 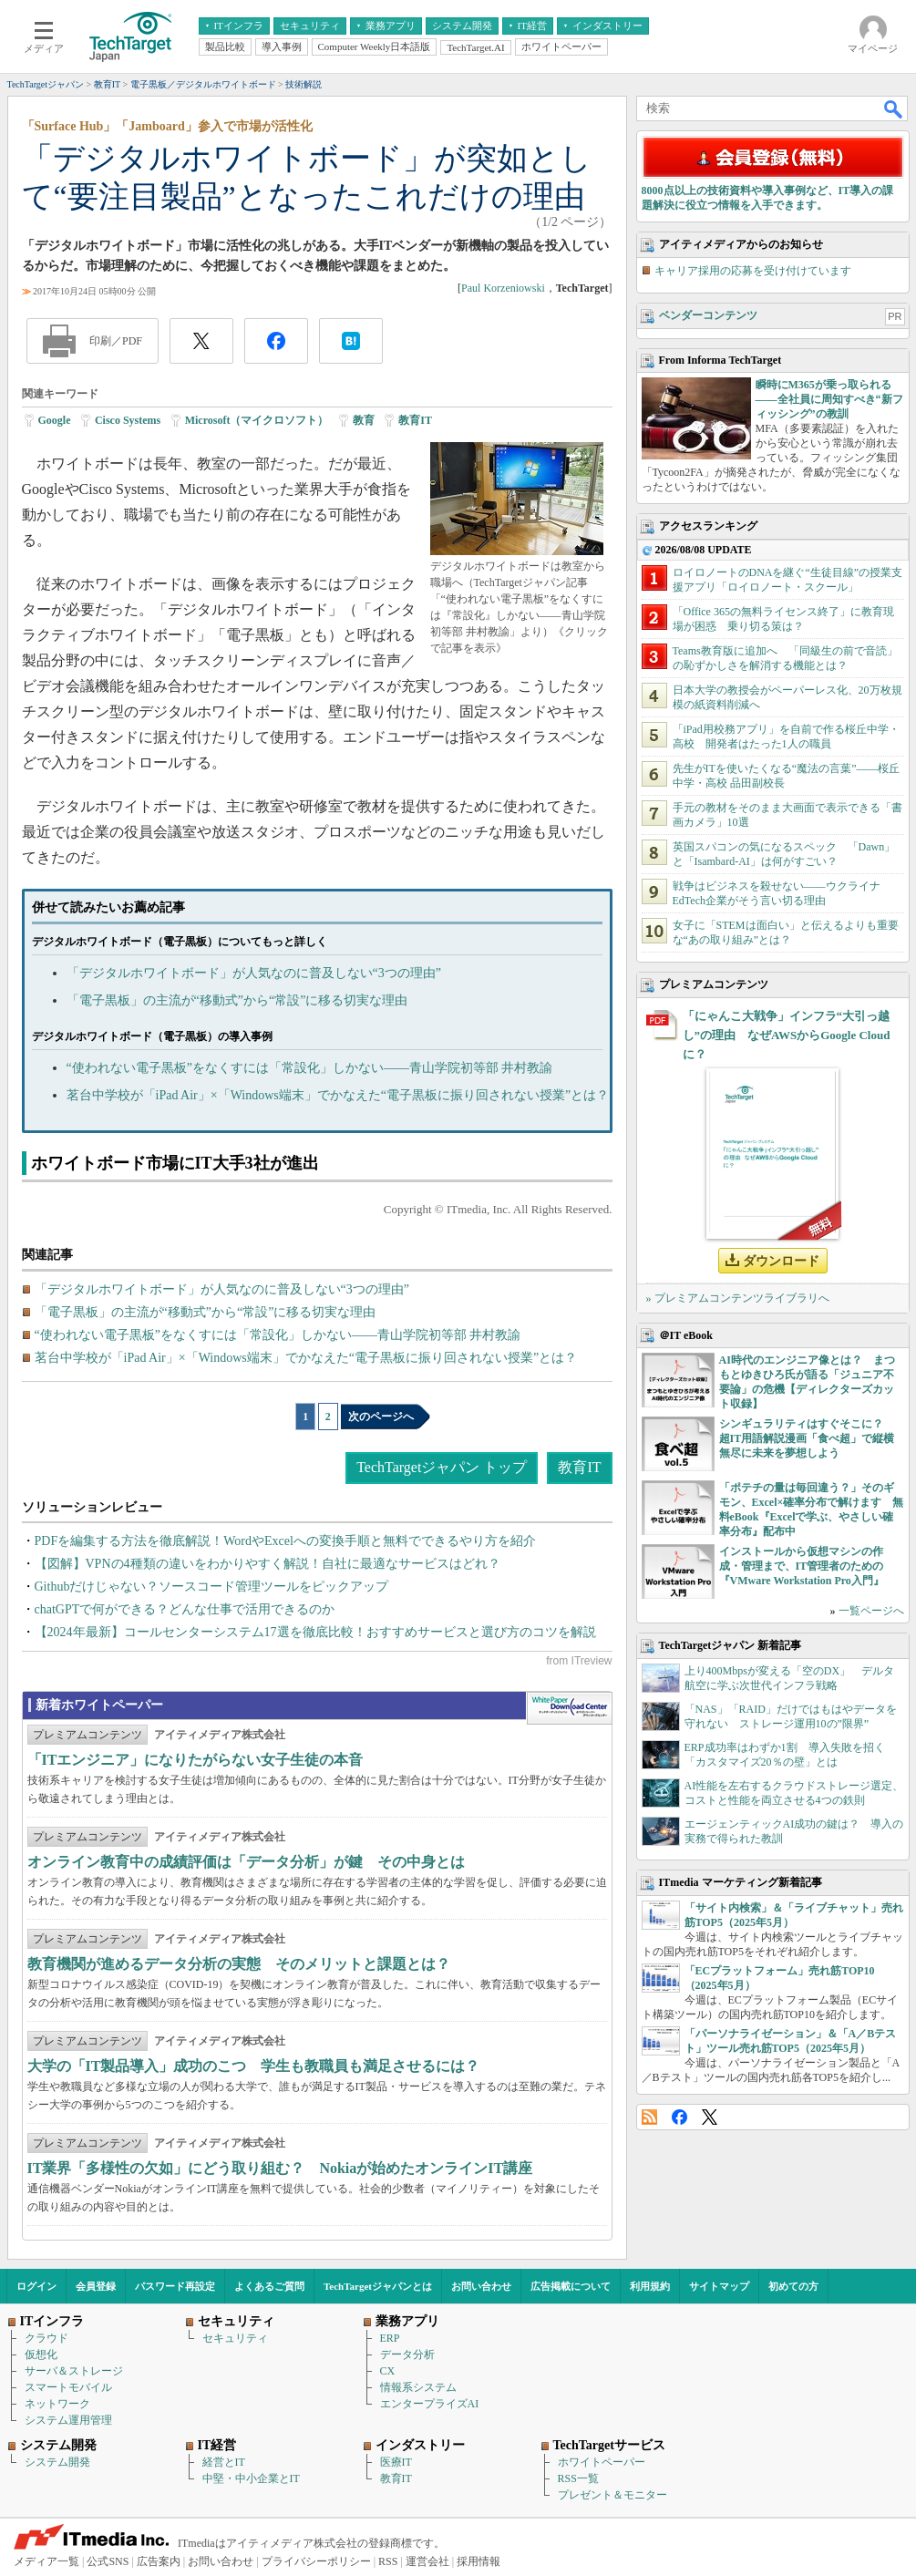 What do you see at coordinates (185, 1609) in the screenshot?
I see `chatGPTで何ができる？どんな仕事で活用できるのか` at bounding box center [185, 1609].